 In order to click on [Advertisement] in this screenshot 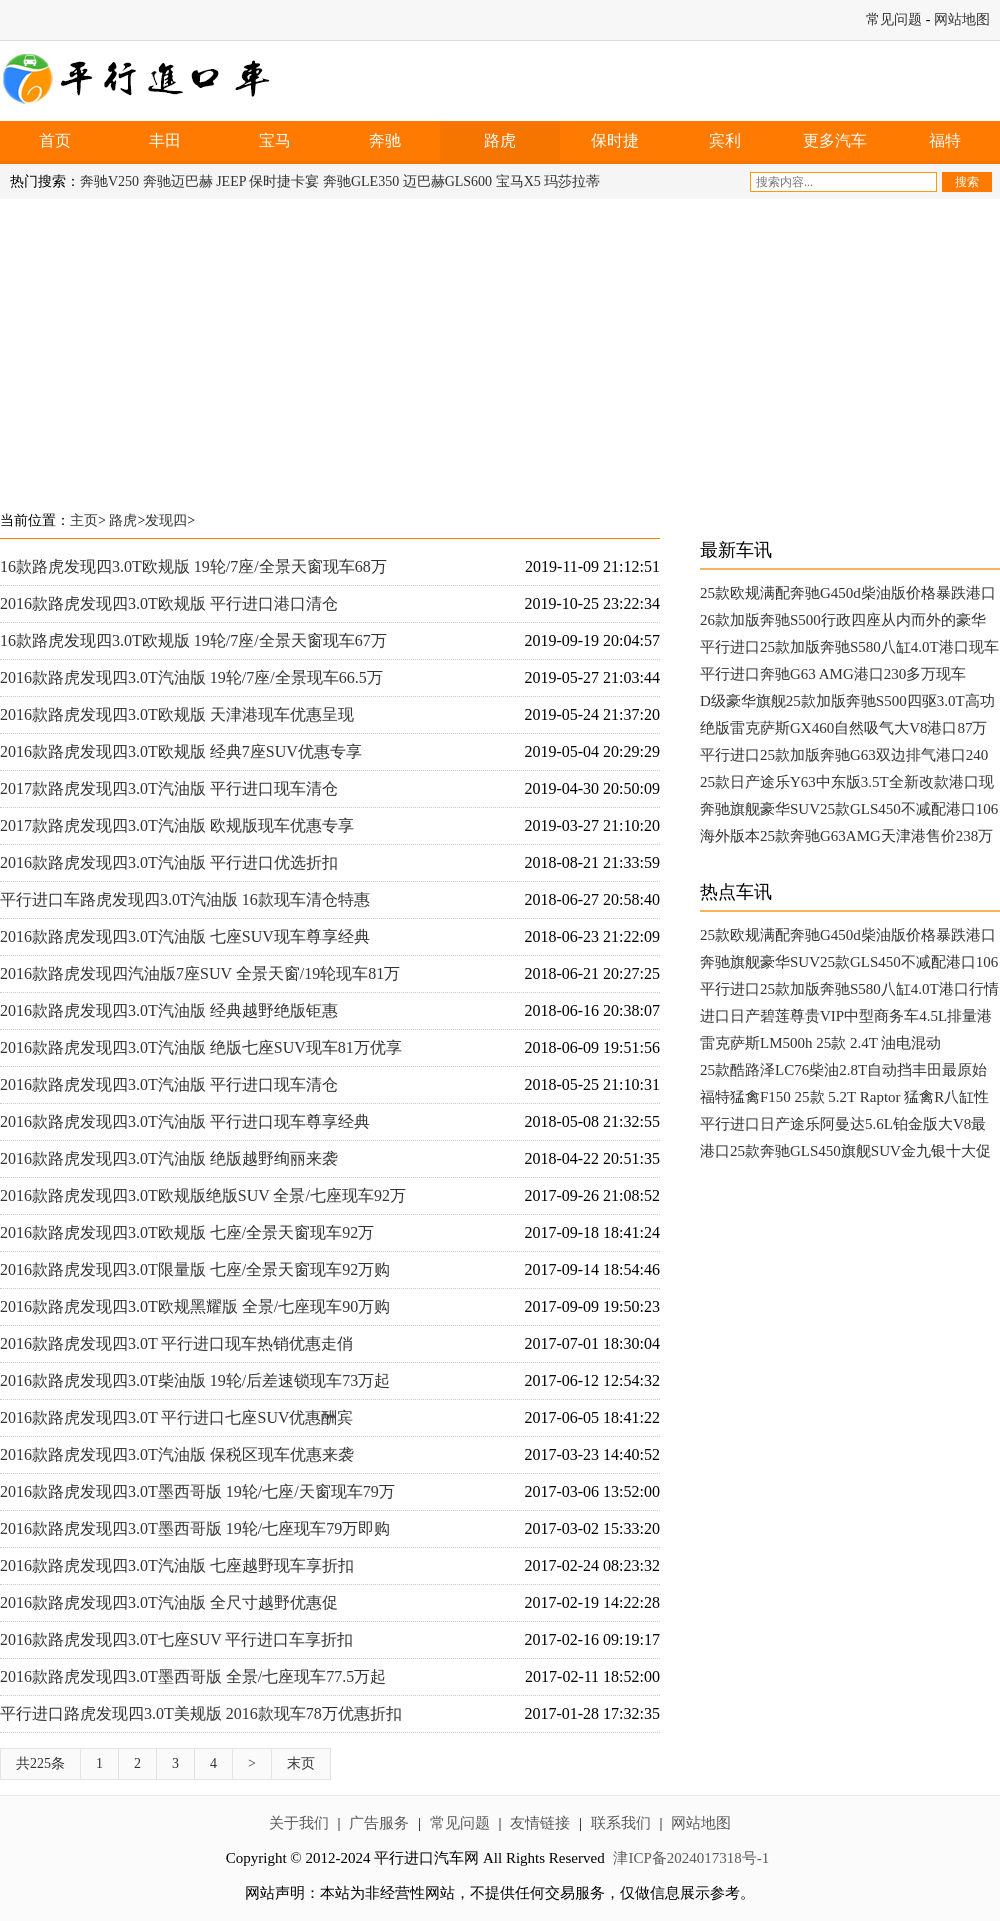, I will do `click(384, 349)`.